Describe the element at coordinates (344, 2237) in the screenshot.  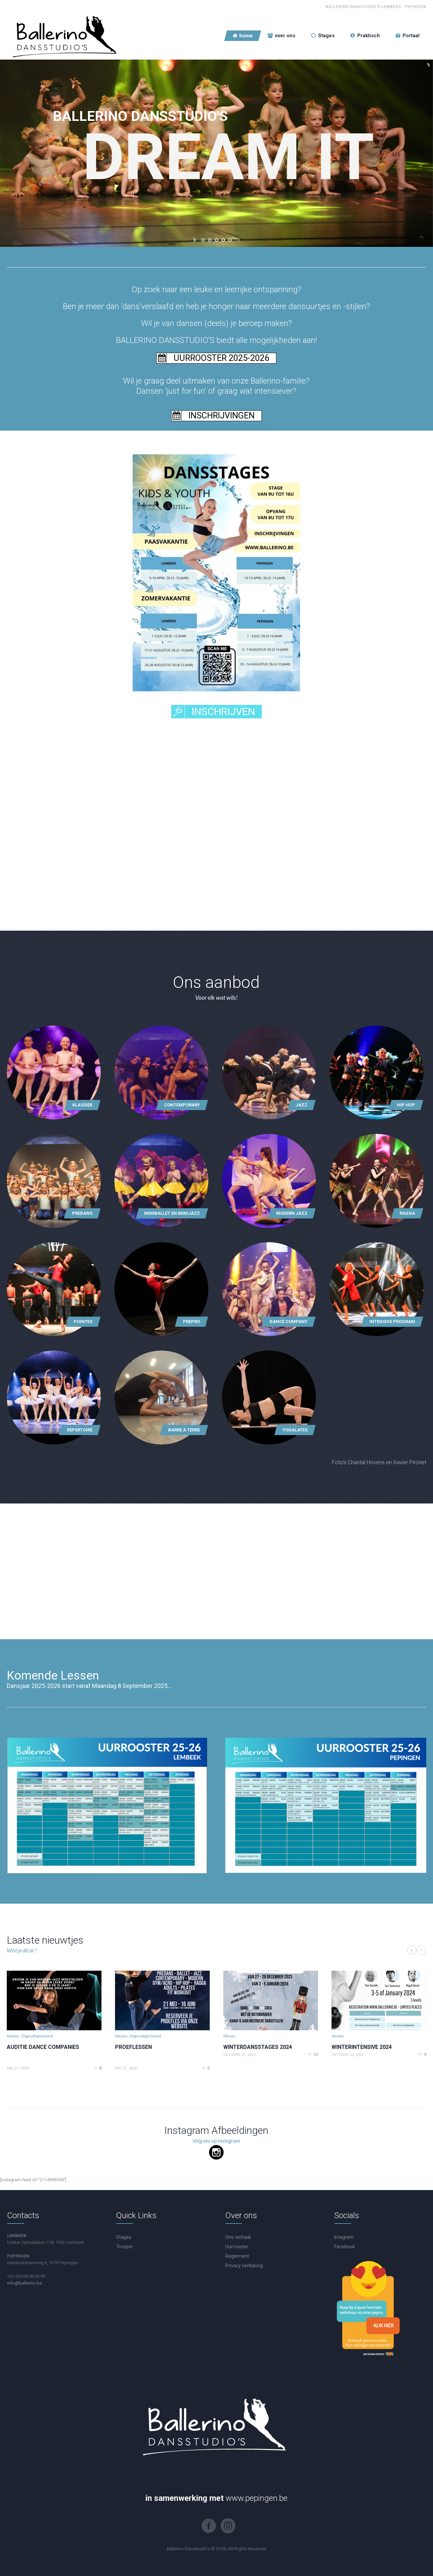
I see `Intagram` at that location.